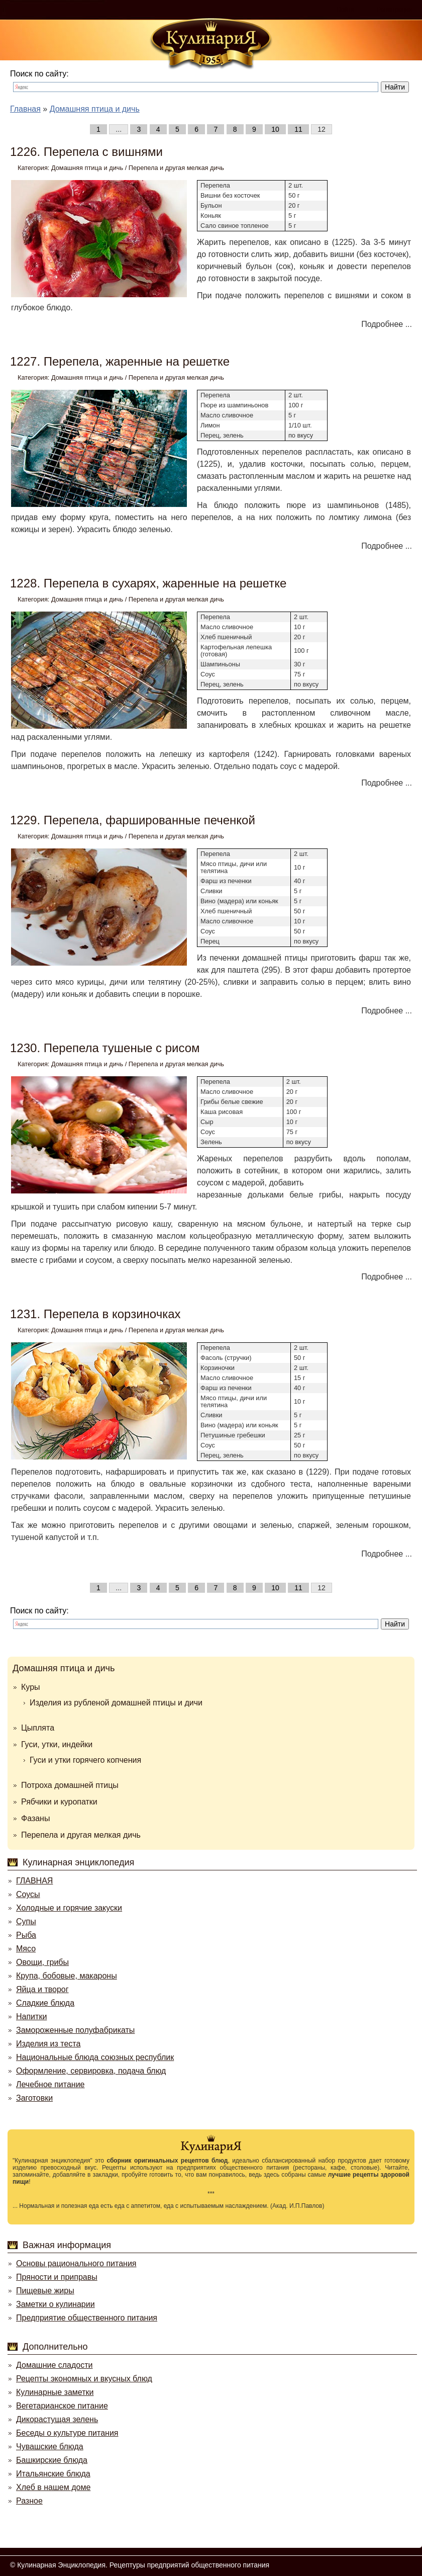 Image resolution: width=422 pixels, height=2576 pixels. What do you see at coordinates (69, 1908) in the screenshot?
I see `Холодные и горячие закуски` at bounding box center [69, 1908].